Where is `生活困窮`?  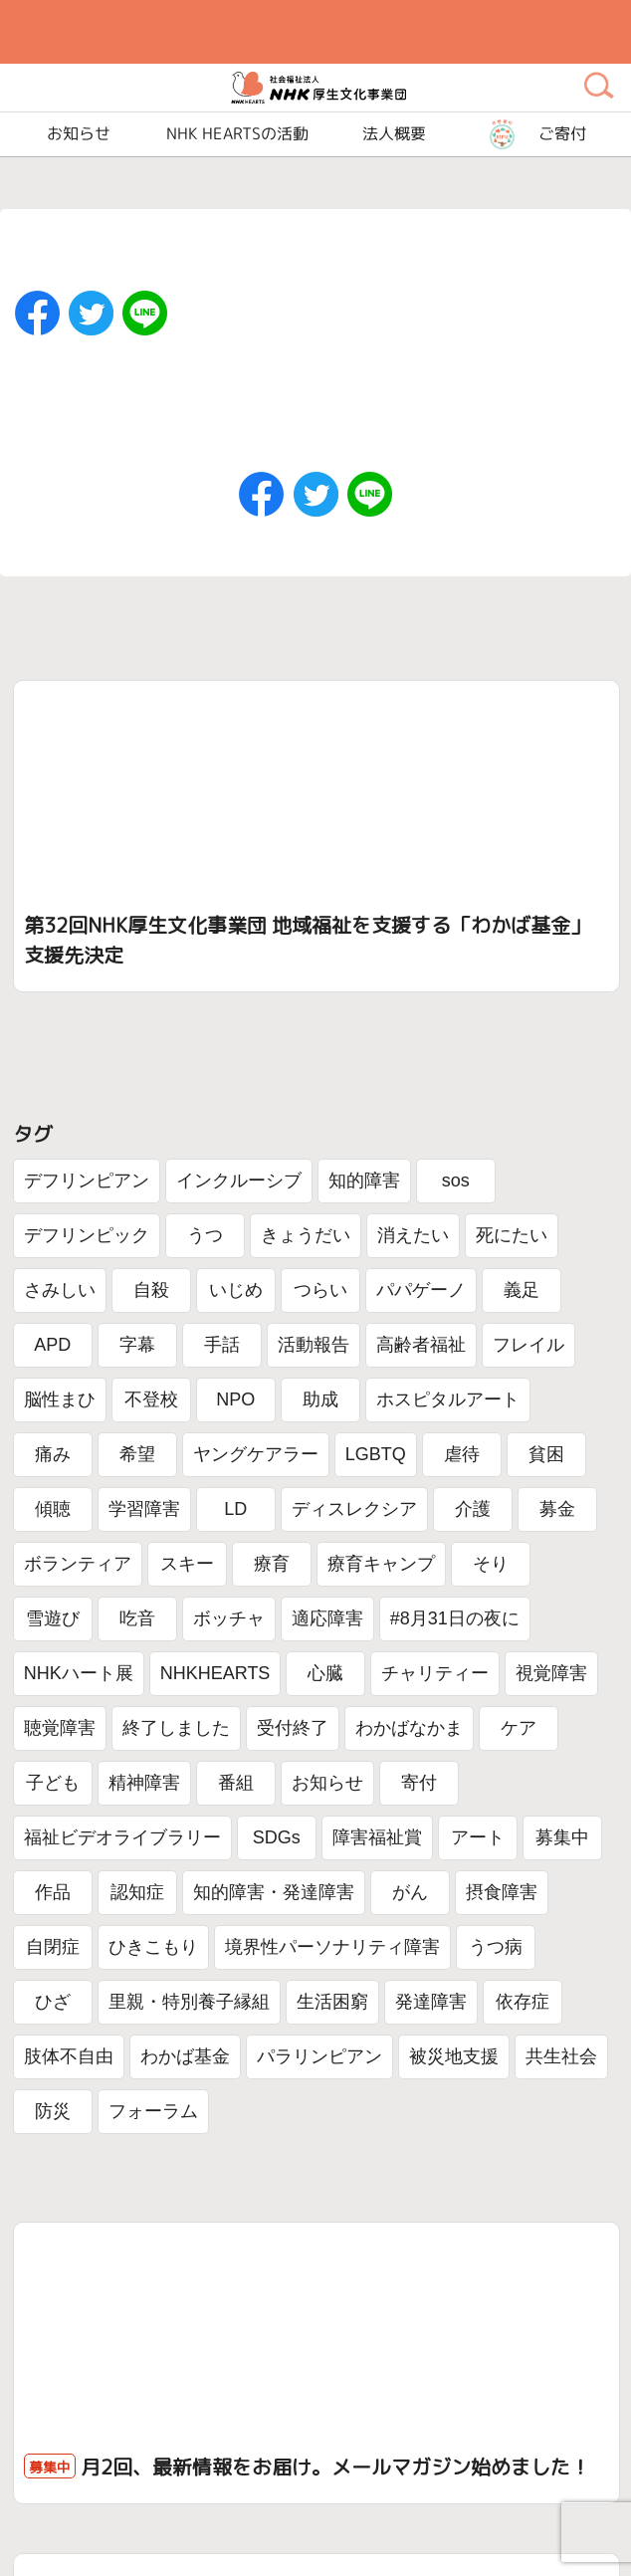
生活困窮 is located at coordinates (332, 2002).